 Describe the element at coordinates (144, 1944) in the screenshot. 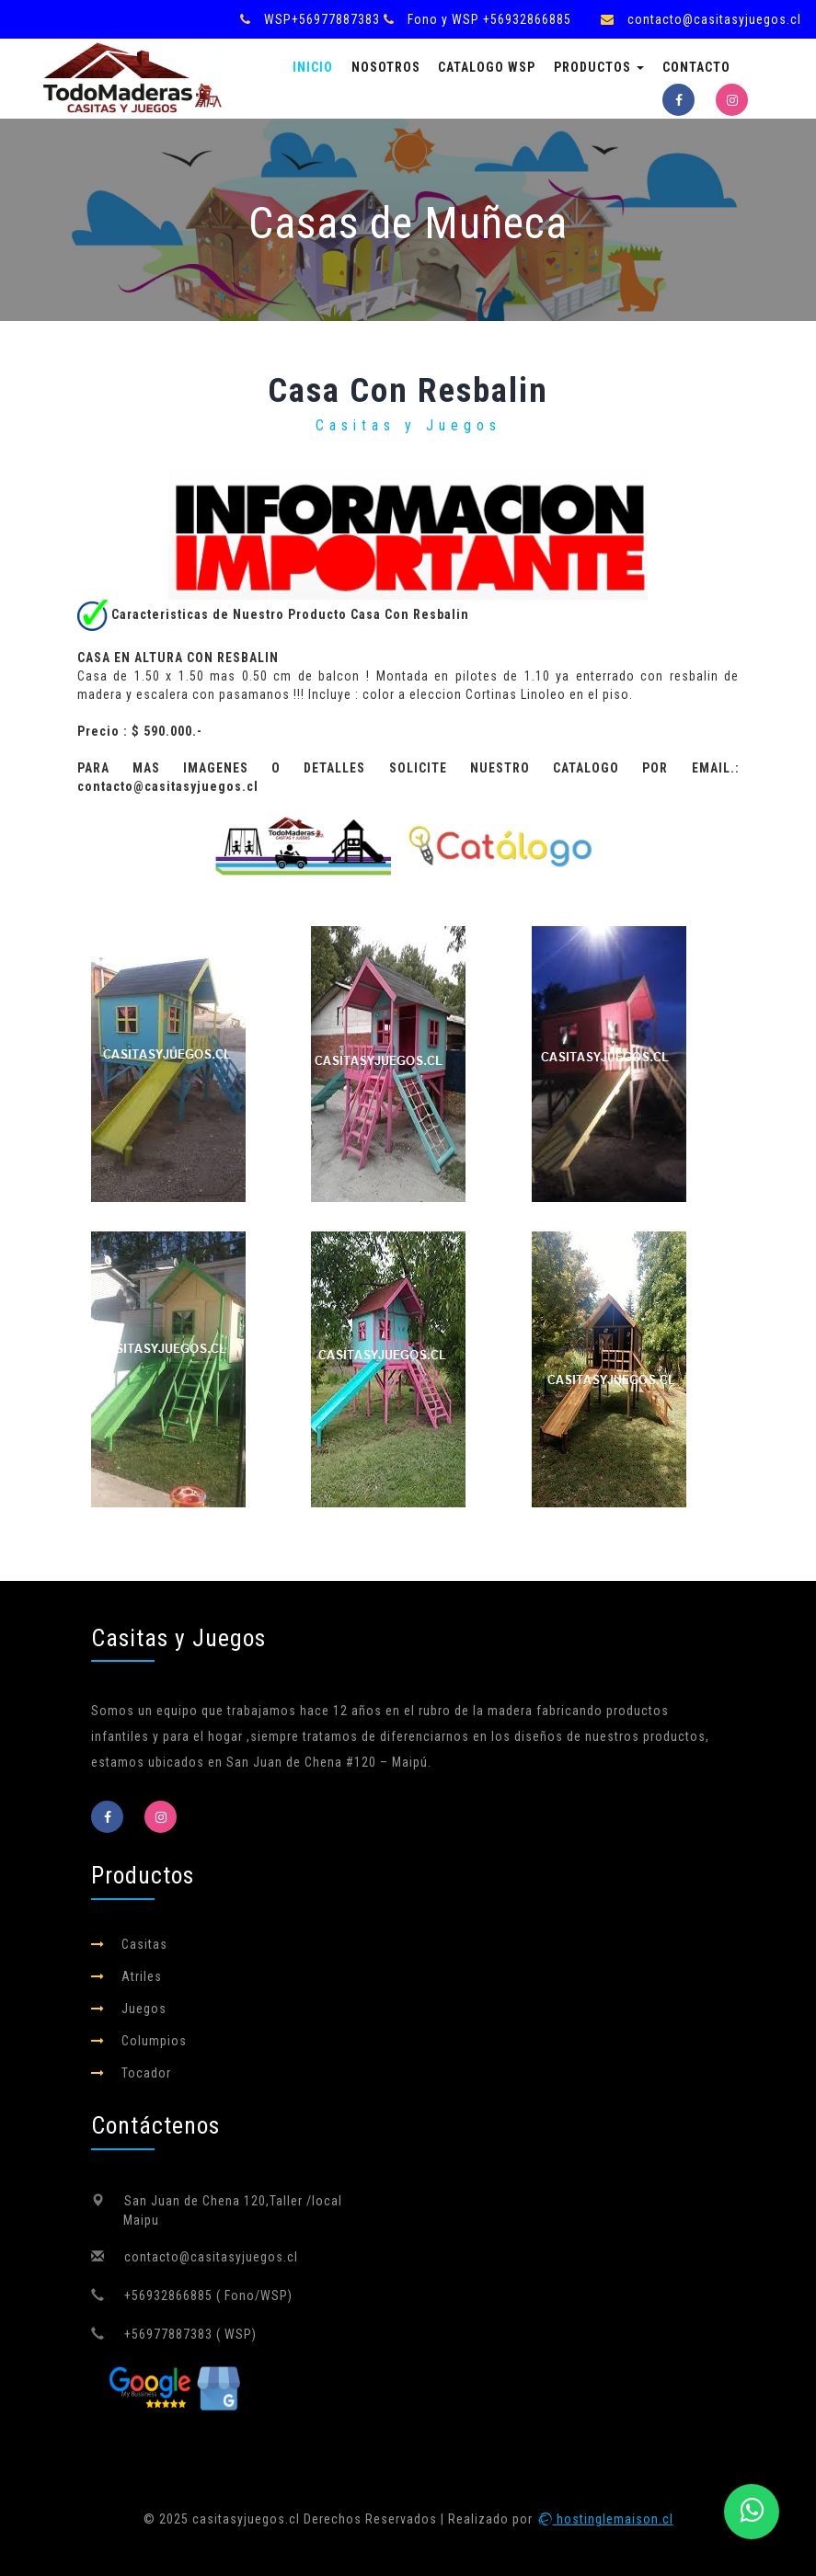

I see `Casitas` at that location.